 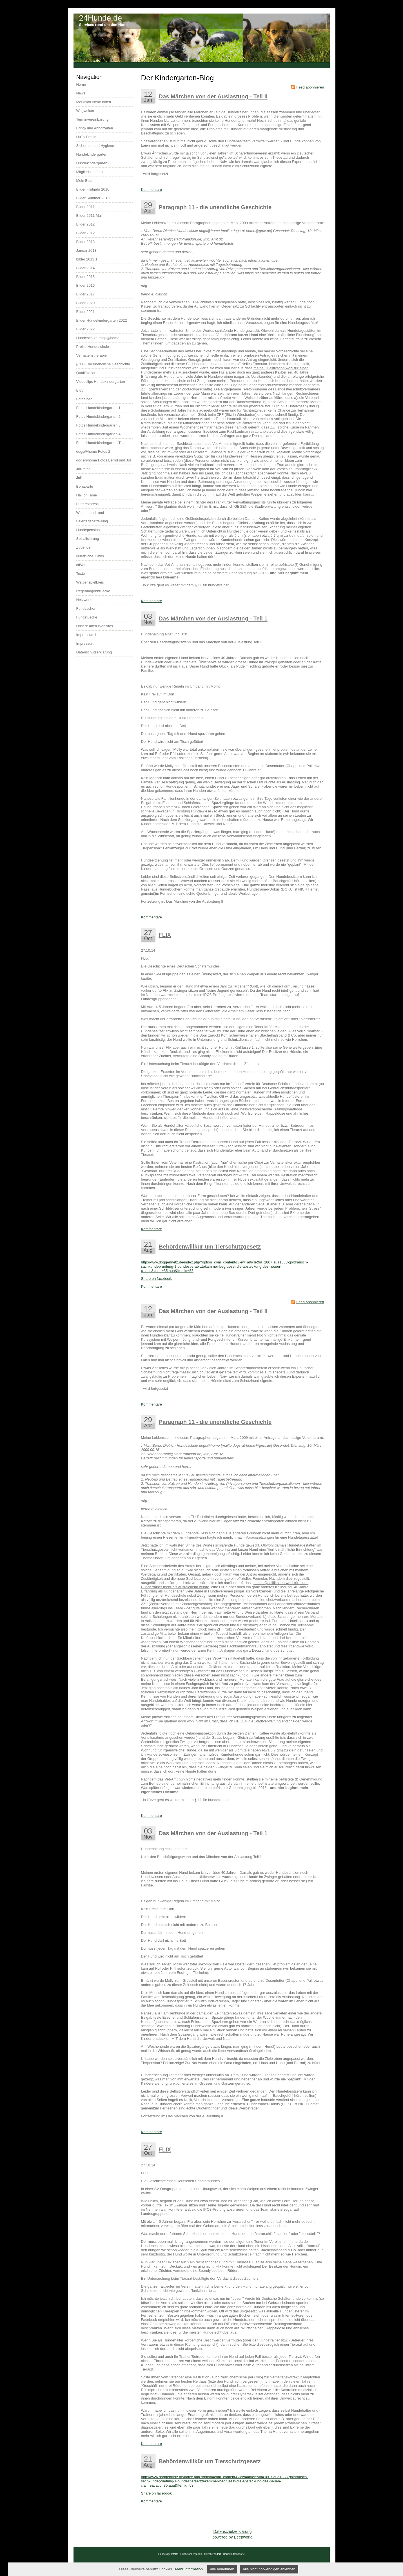 What do you see at coordinates (269, 2569) in the screenshot?
I see `Alle nicht notwendigen ablehnen` at bounding box center [269, 2569].